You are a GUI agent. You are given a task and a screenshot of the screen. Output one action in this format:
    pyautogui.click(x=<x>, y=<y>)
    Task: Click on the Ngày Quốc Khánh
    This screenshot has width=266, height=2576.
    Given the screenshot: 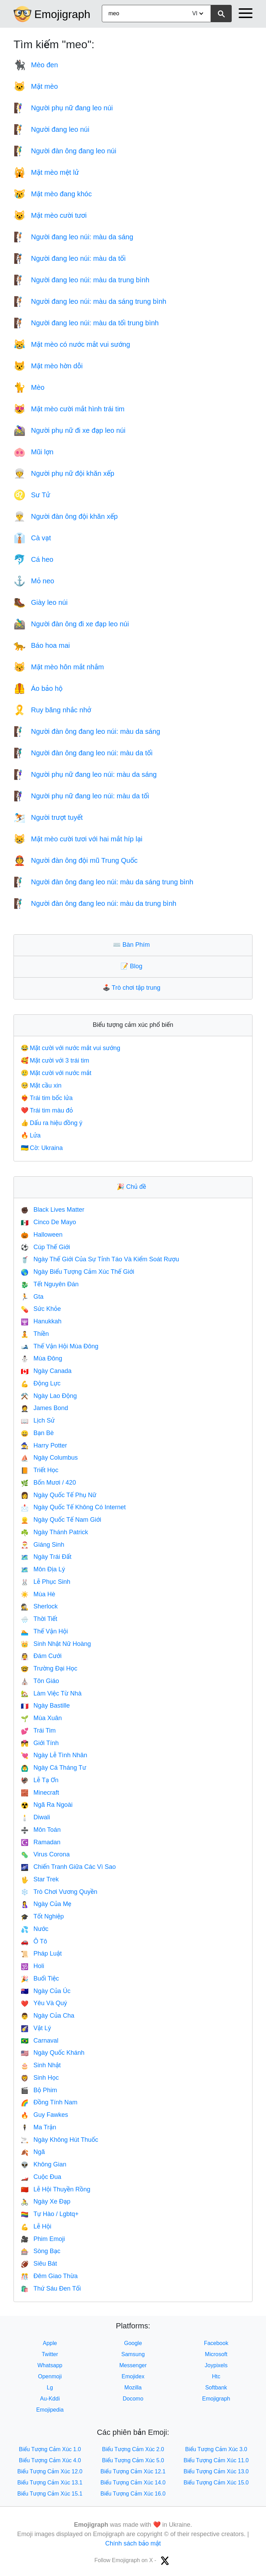 What is the action you would take?
    pyautogui.click(x=53, y=2052)
    